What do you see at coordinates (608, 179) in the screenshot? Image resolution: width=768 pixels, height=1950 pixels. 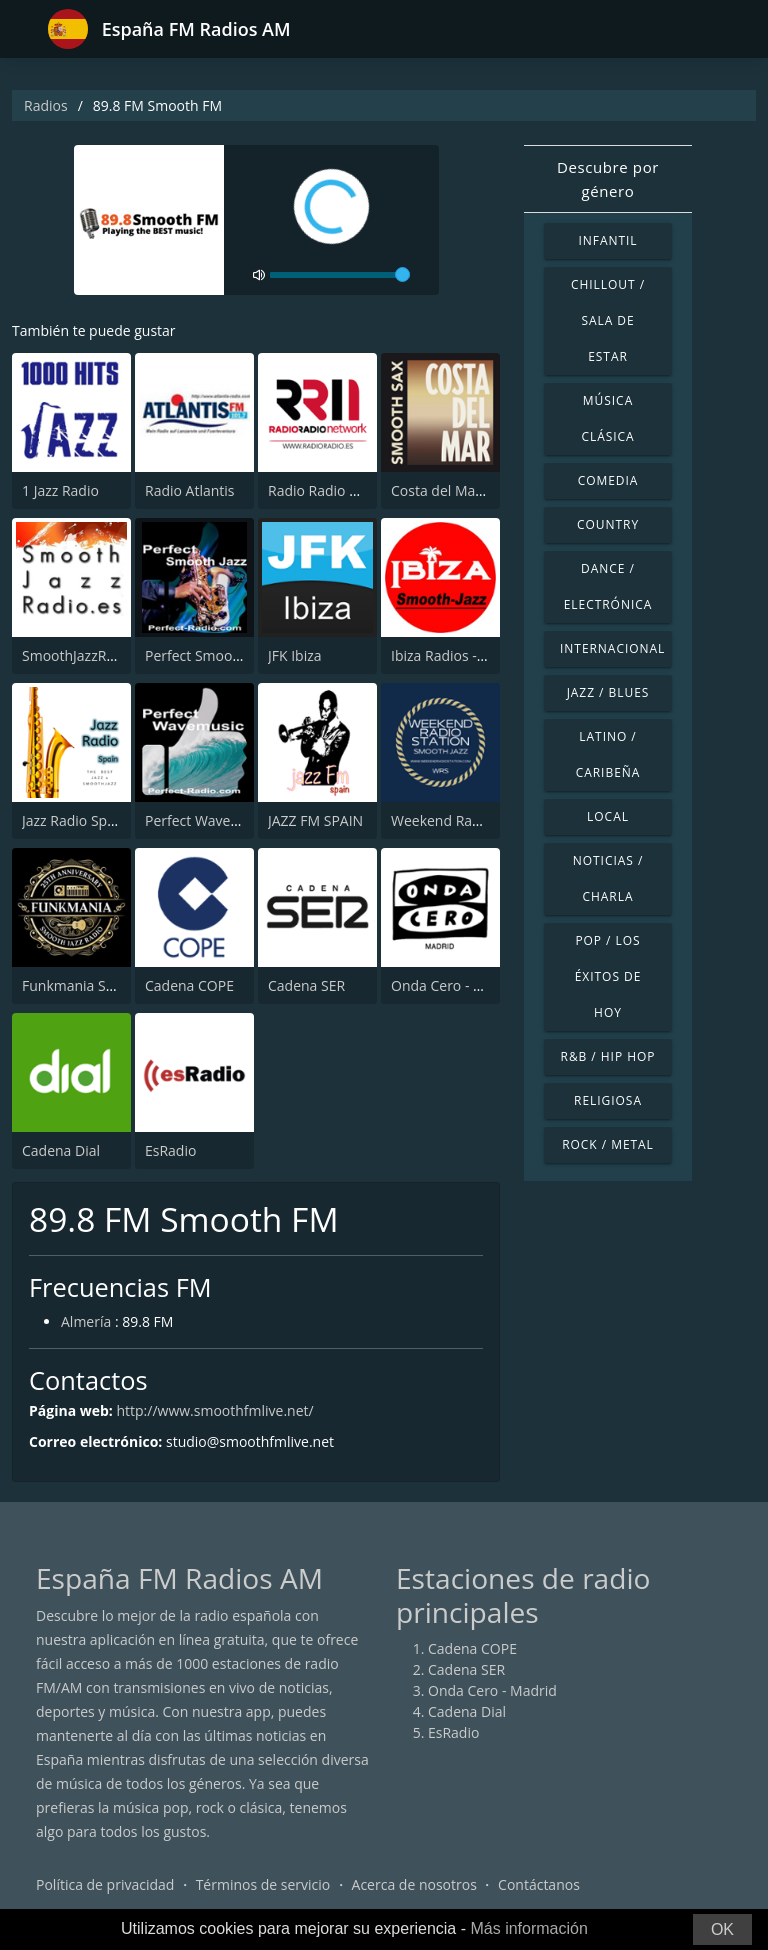 I see `Descubre por género` at bounding box center [608, 179].